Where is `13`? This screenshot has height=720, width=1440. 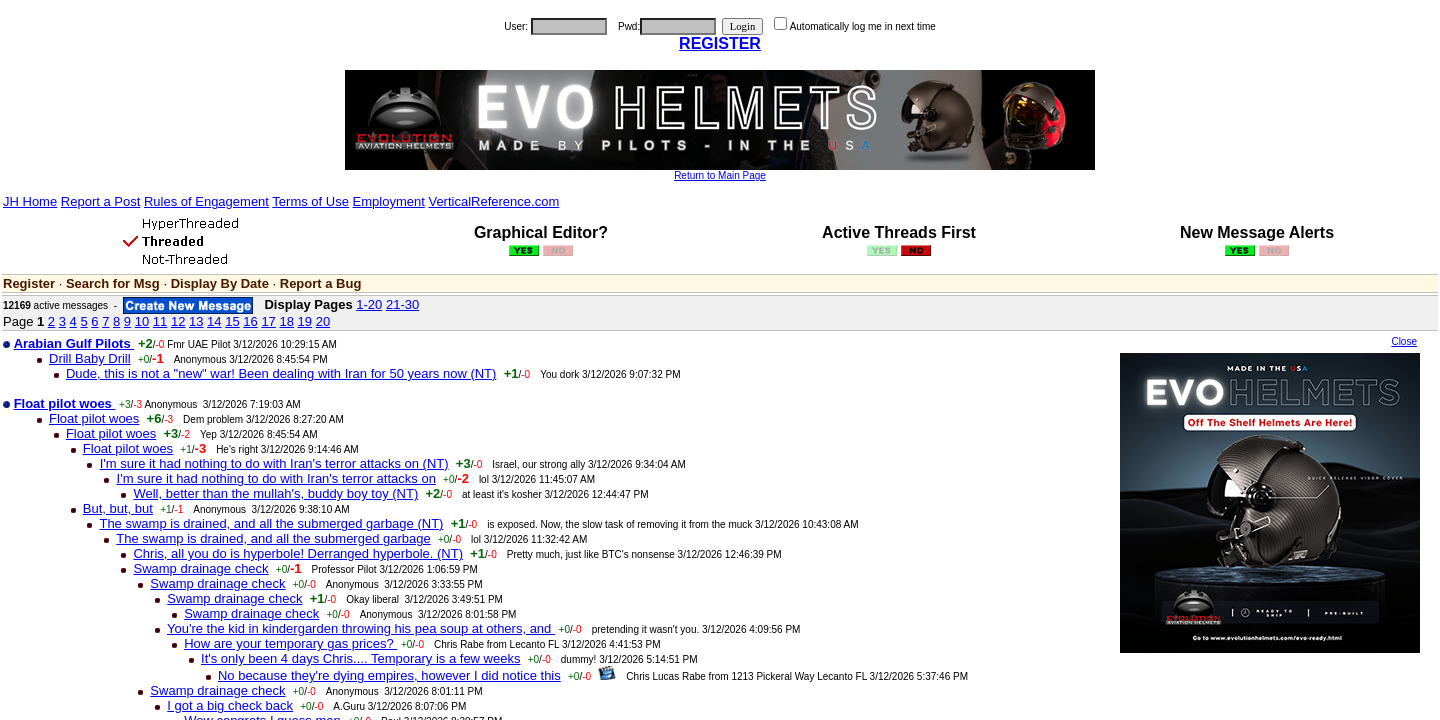
13 is located at coordinates (196, 321).